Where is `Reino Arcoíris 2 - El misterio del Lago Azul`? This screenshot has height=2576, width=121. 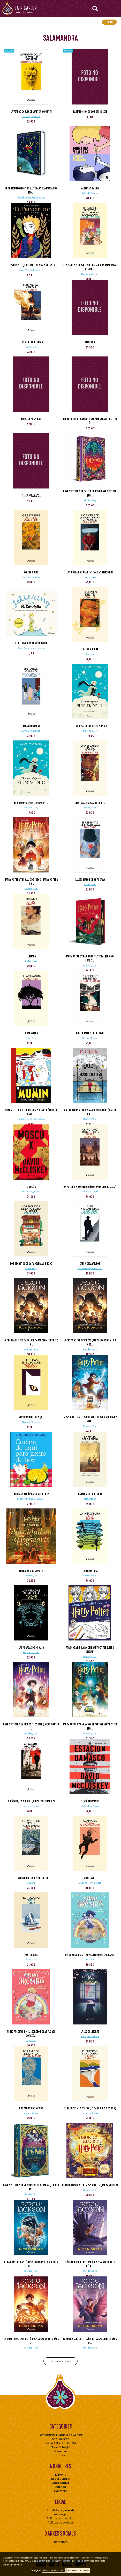 Reino Arcoíris 2 - El misterio del Lago Azul is located at coordinates (90, 1955).